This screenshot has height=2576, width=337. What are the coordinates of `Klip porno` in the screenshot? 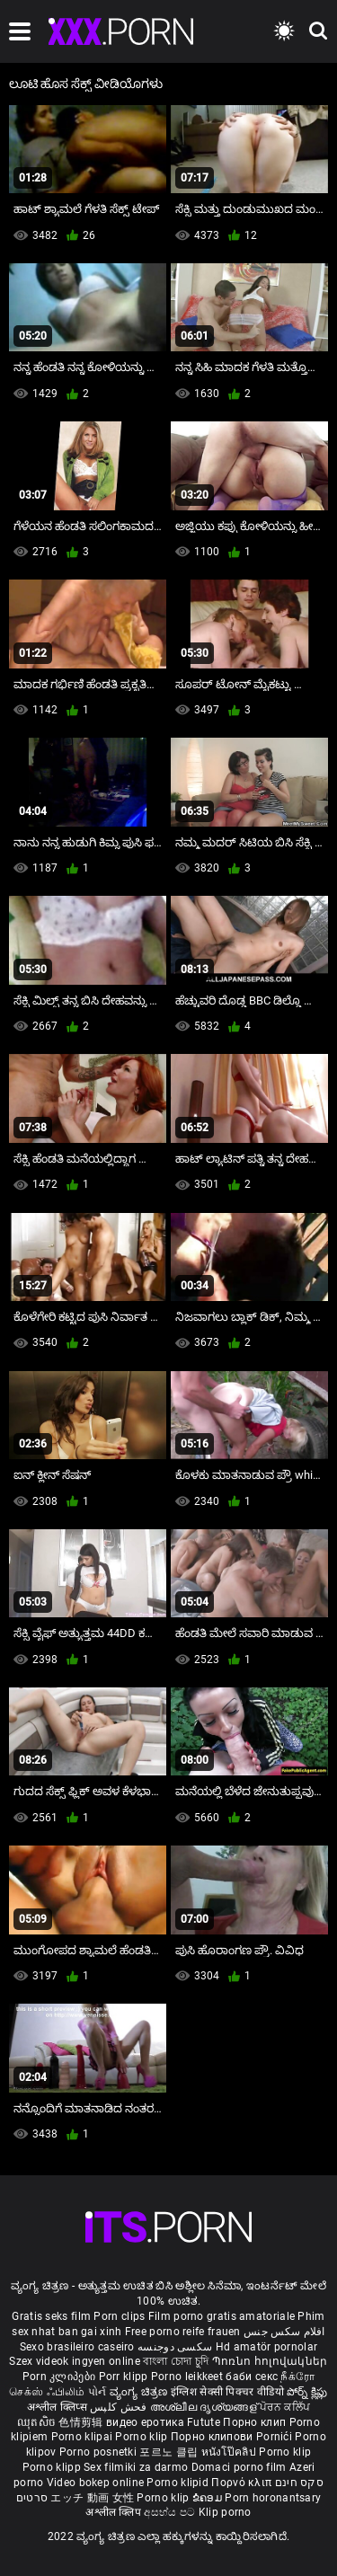 It's located at (225, 2512).